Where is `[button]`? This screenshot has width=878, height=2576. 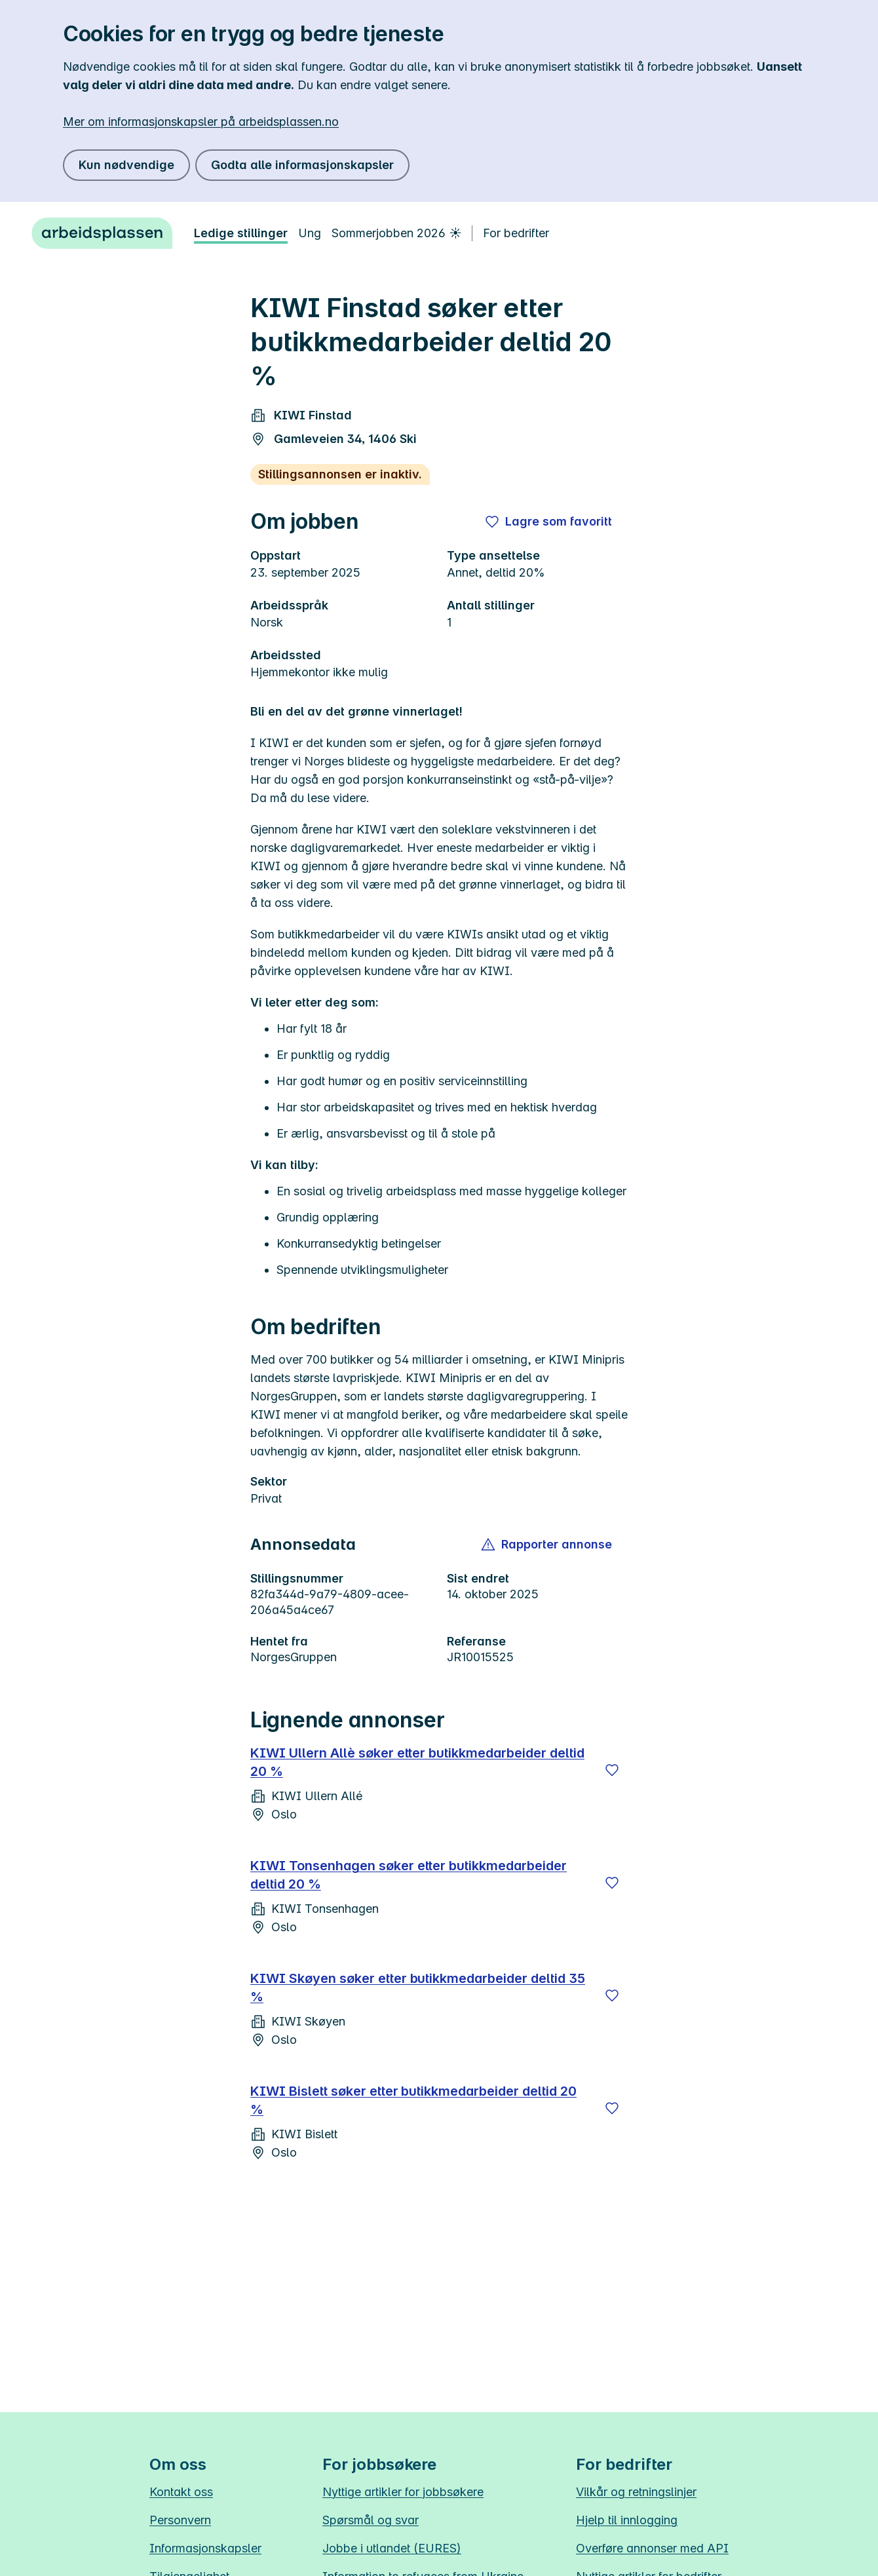 [button] is located at coordinates (547, 1544).